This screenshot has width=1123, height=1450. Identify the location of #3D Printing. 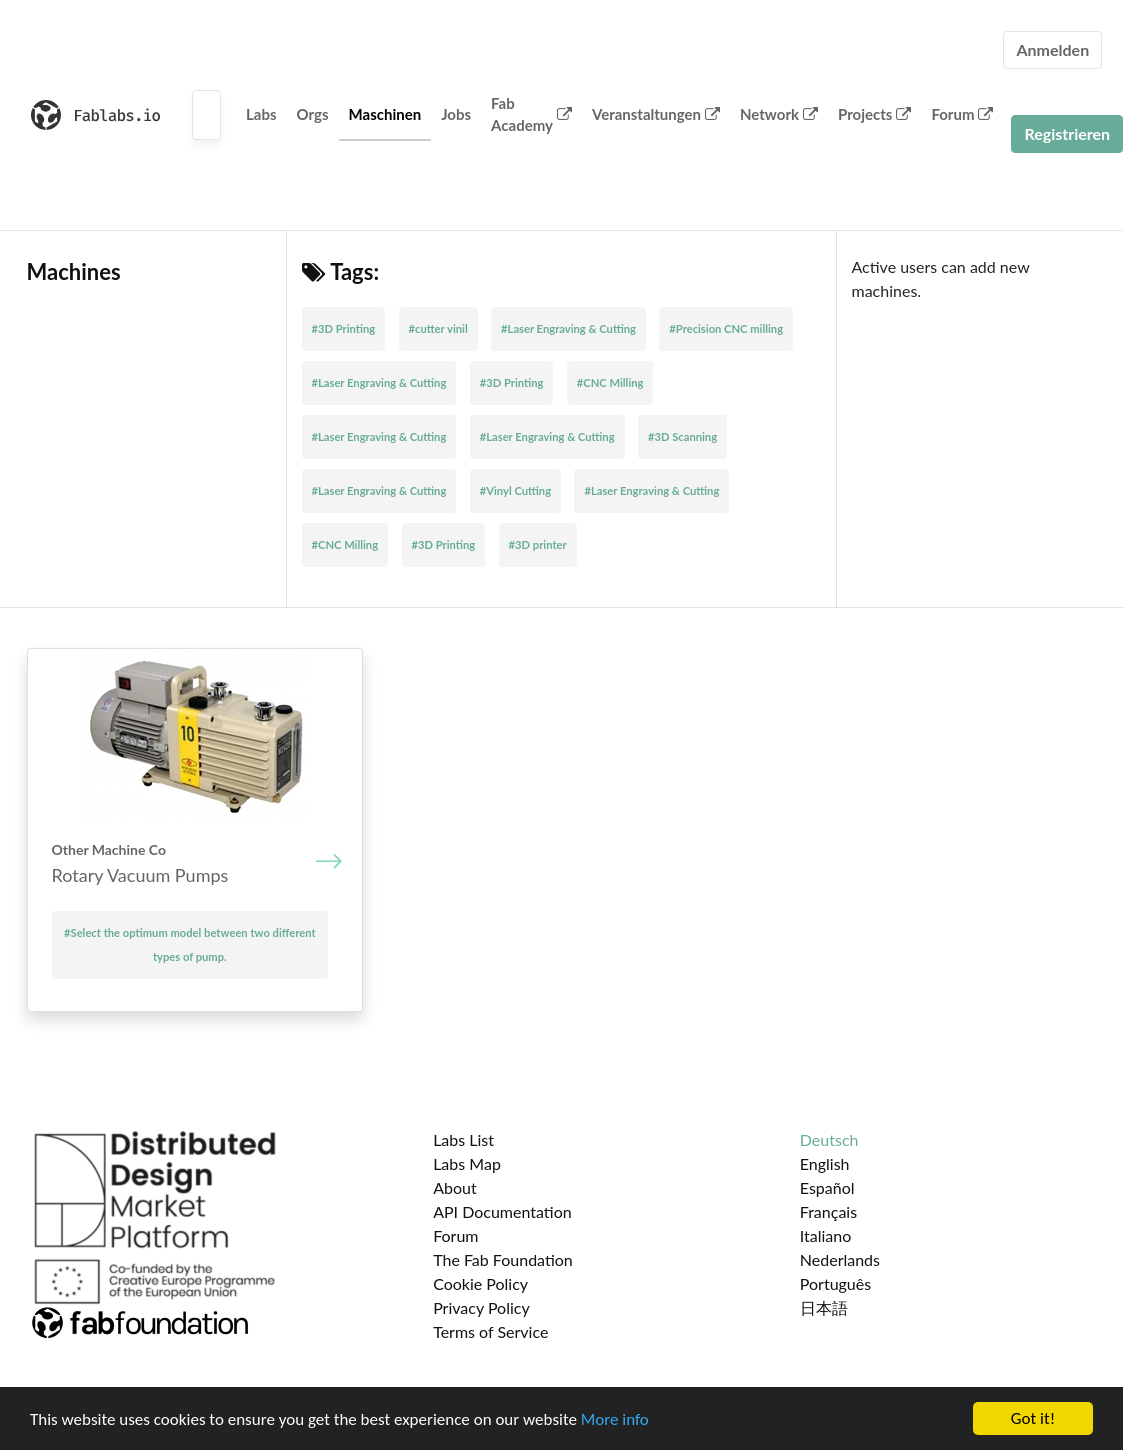
(344, 328).